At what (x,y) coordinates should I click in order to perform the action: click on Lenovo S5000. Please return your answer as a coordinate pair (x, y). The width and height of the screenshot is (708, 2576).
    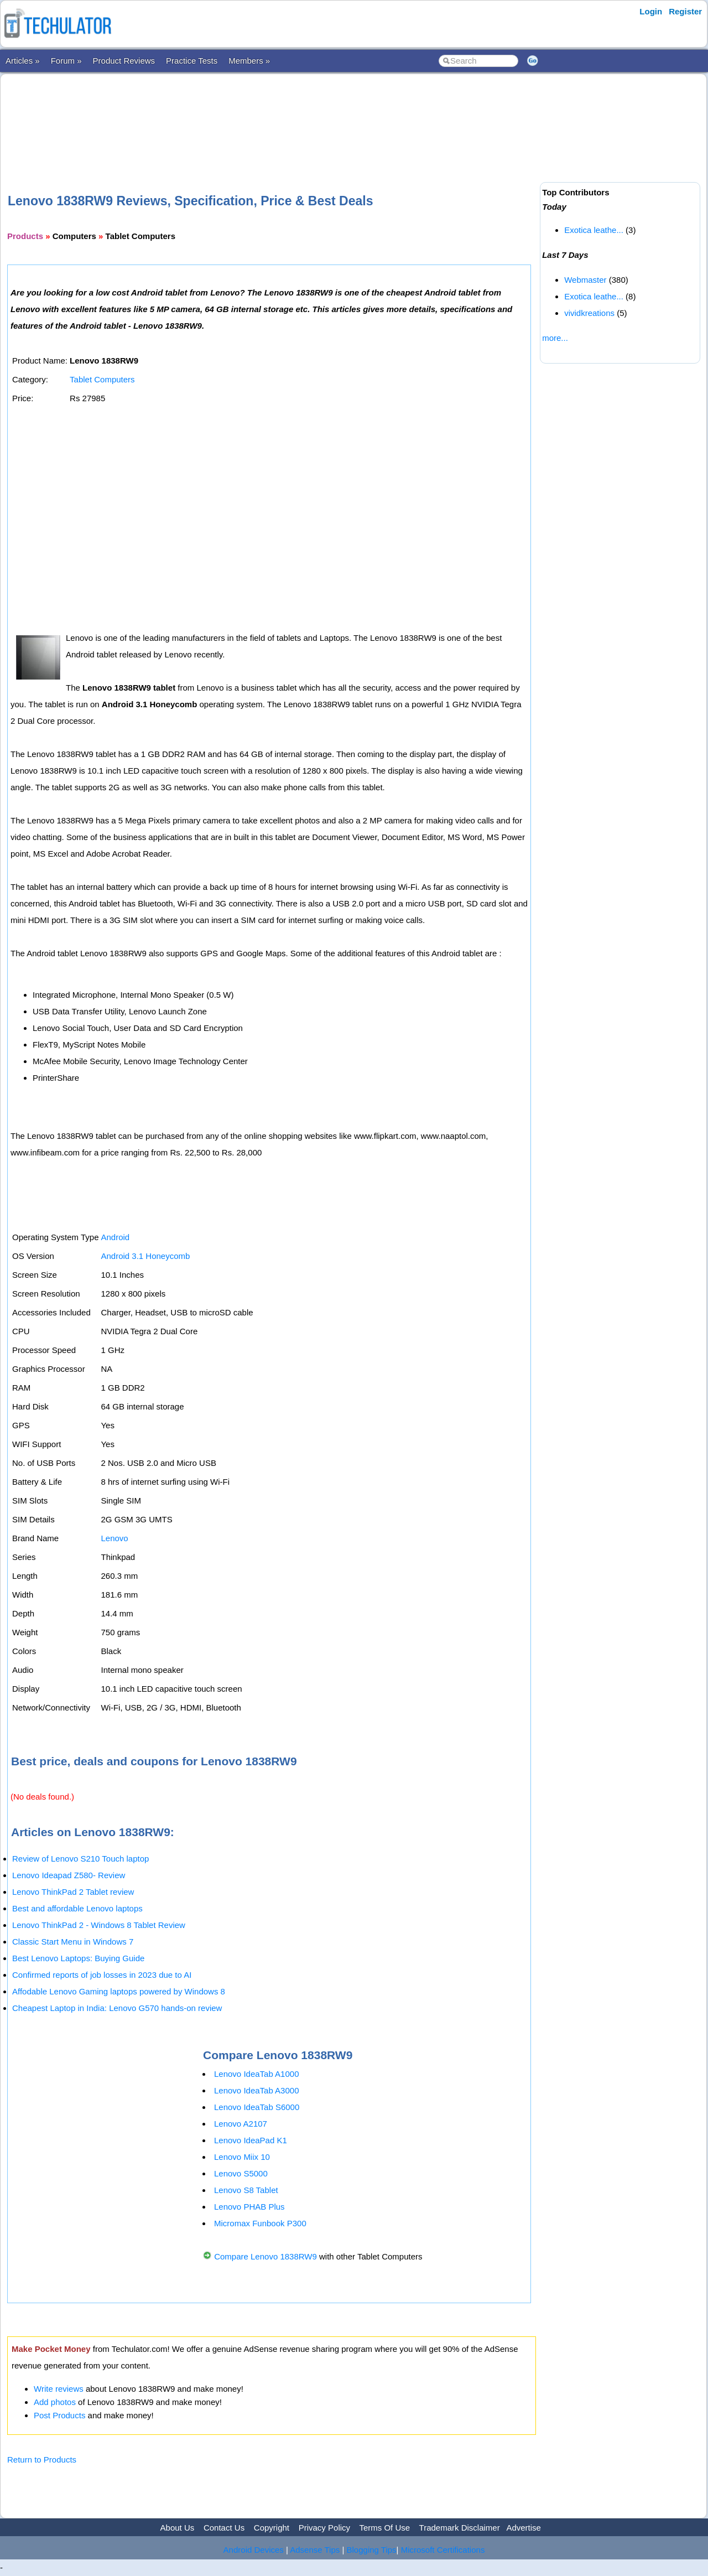
    Looking at the image, I should click on (241, 2173).